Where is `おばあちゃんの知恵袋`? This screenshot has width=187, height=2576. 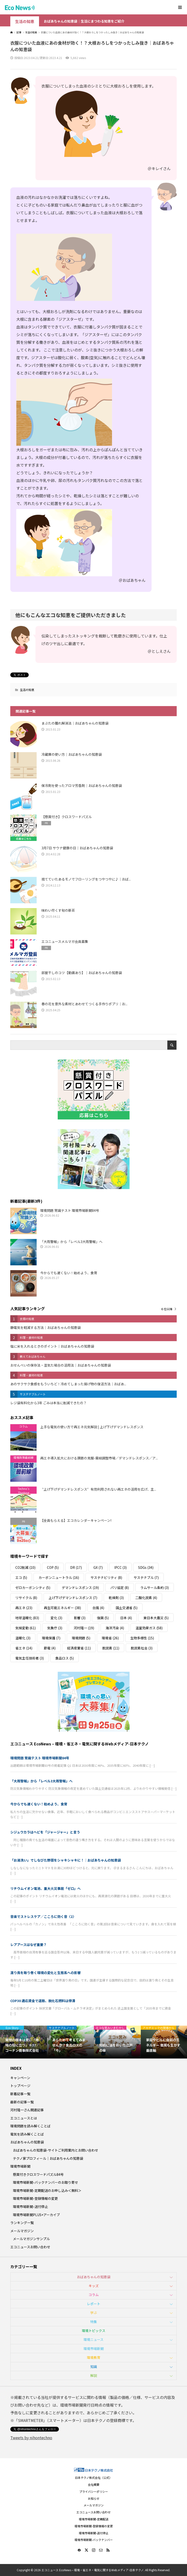 おばあちゃんの知恵袋 is located at coordinates (27, 2142).